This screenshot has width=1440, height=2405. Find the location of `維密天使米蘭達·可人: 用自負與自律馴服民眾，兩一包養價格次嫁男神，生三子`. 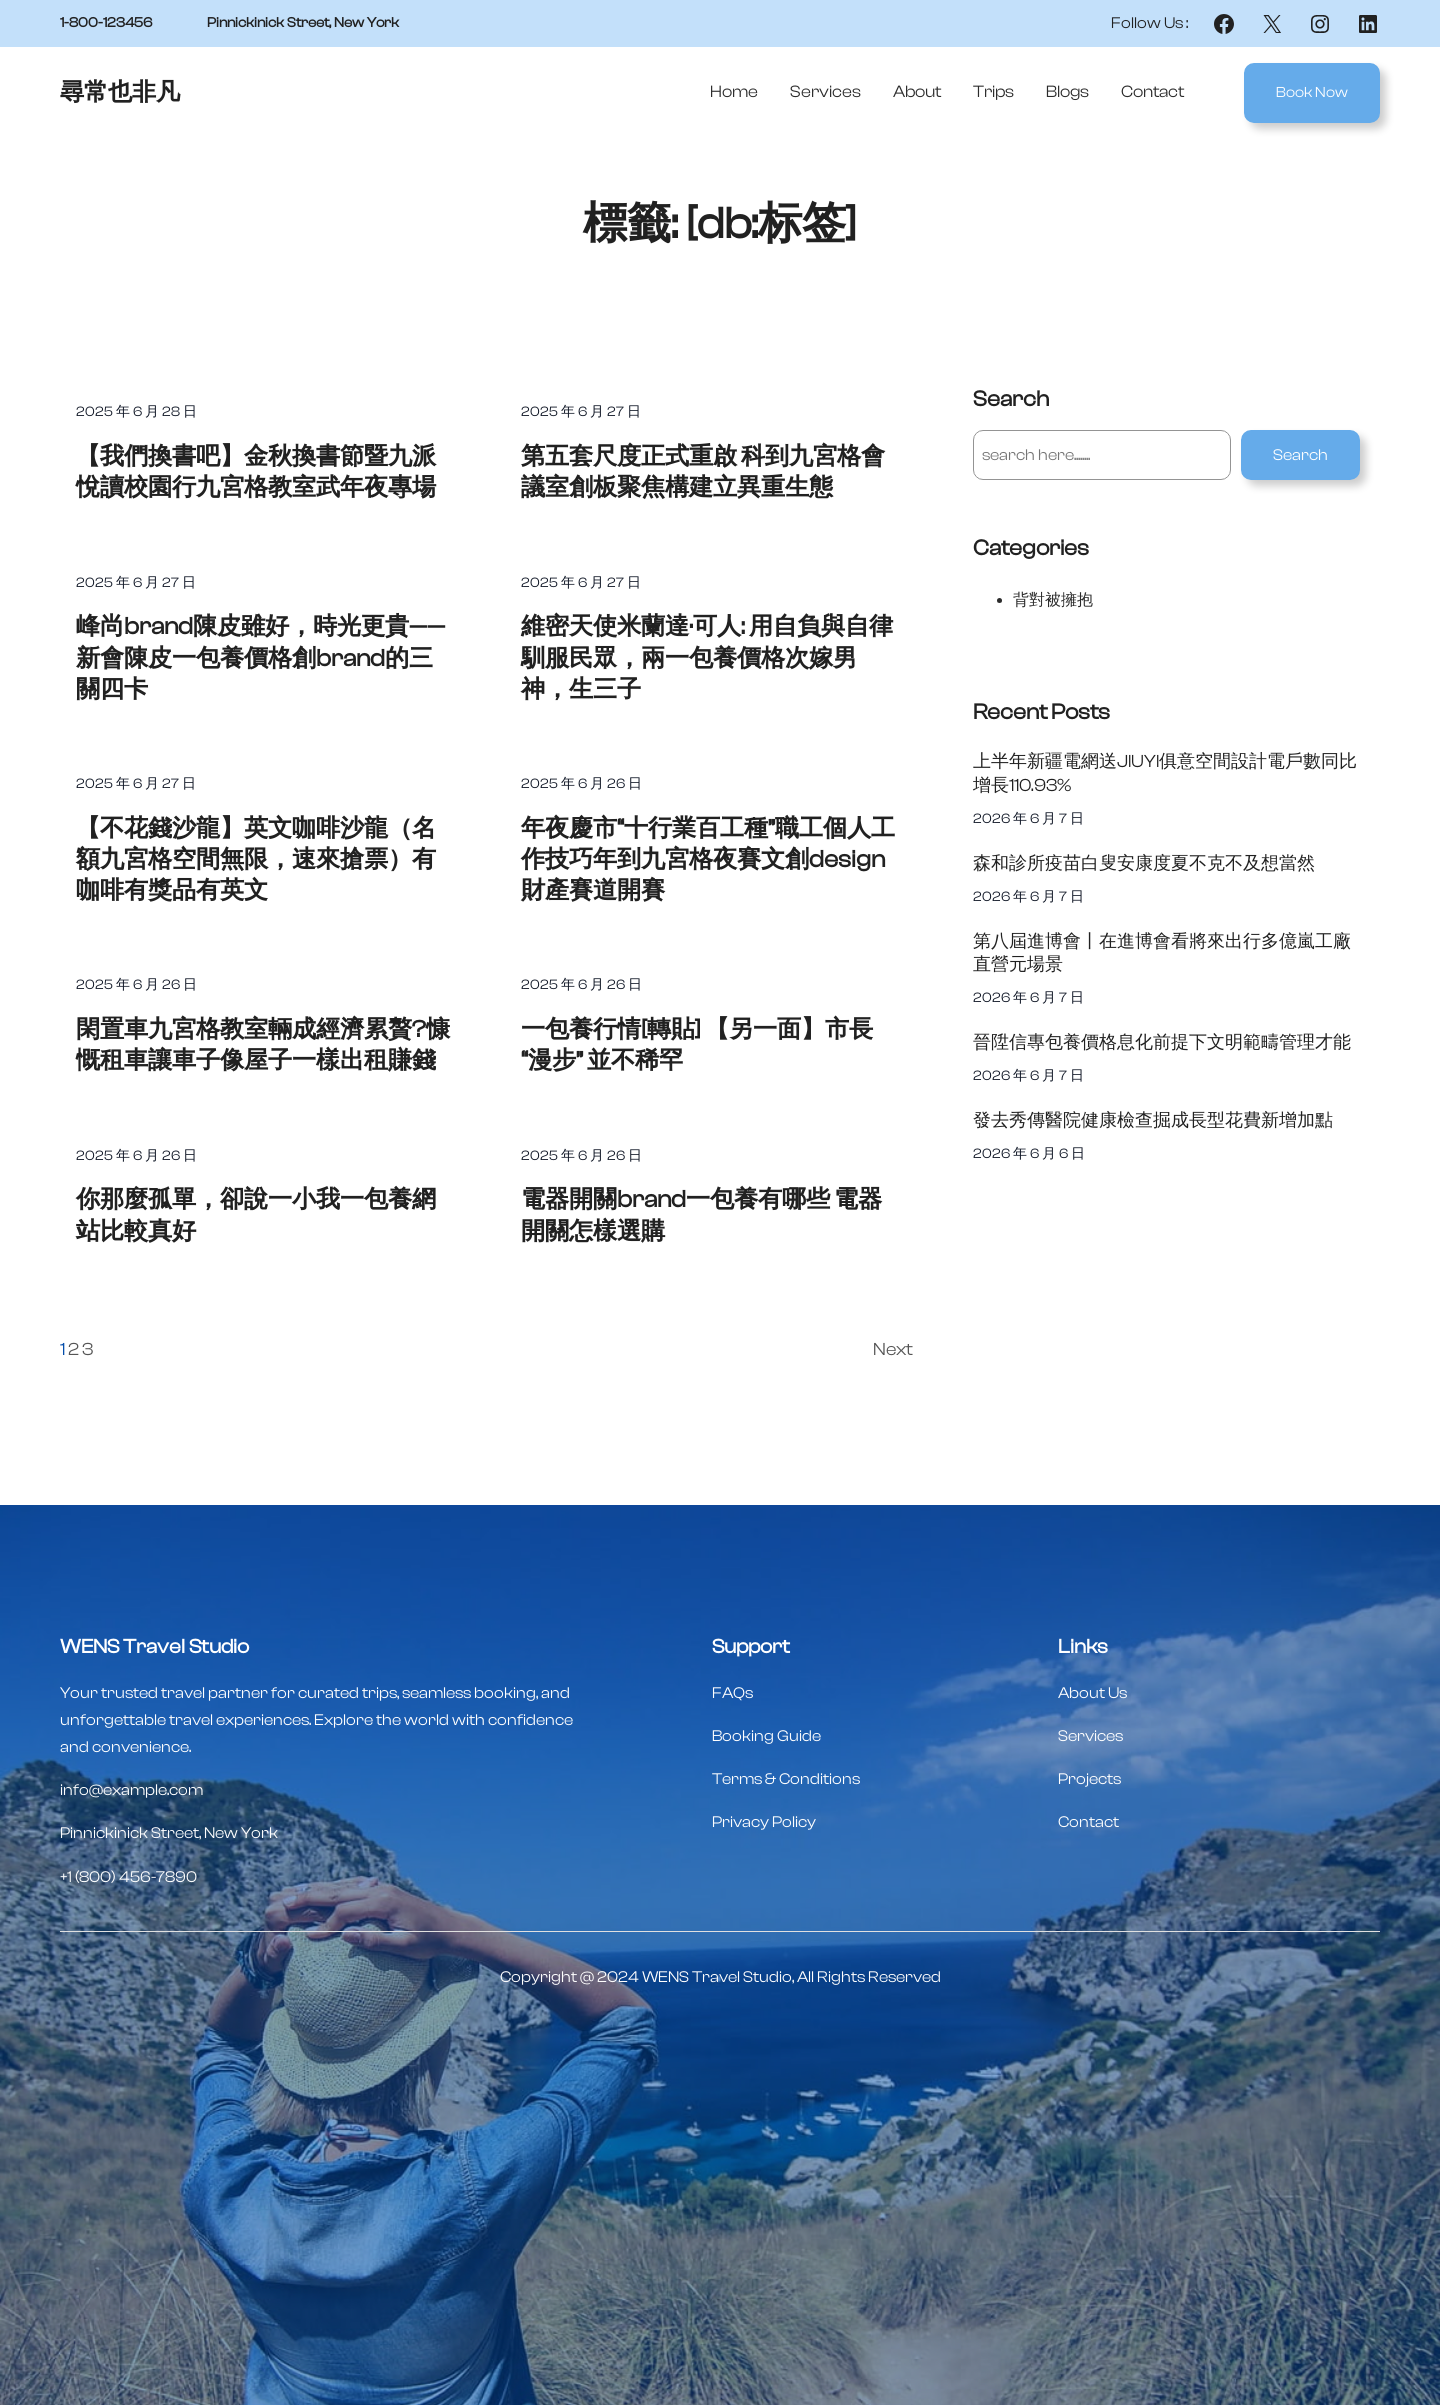

維密天使米蘭達·可人: 用自負與自律馴服民眾，兩一包養價格次嫁男神，生三子 is located at coordinates (707, 657).